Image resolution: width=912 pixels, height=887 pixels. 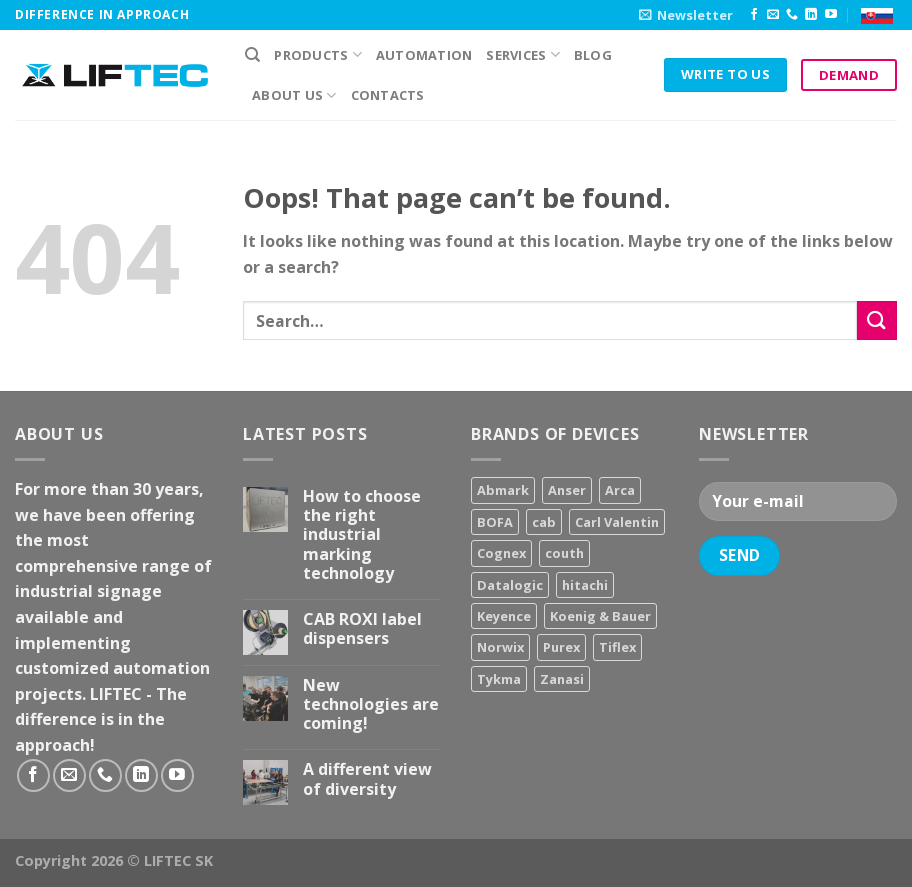 I want to click on [Follow on Facebook], so click(x=754, y=15).